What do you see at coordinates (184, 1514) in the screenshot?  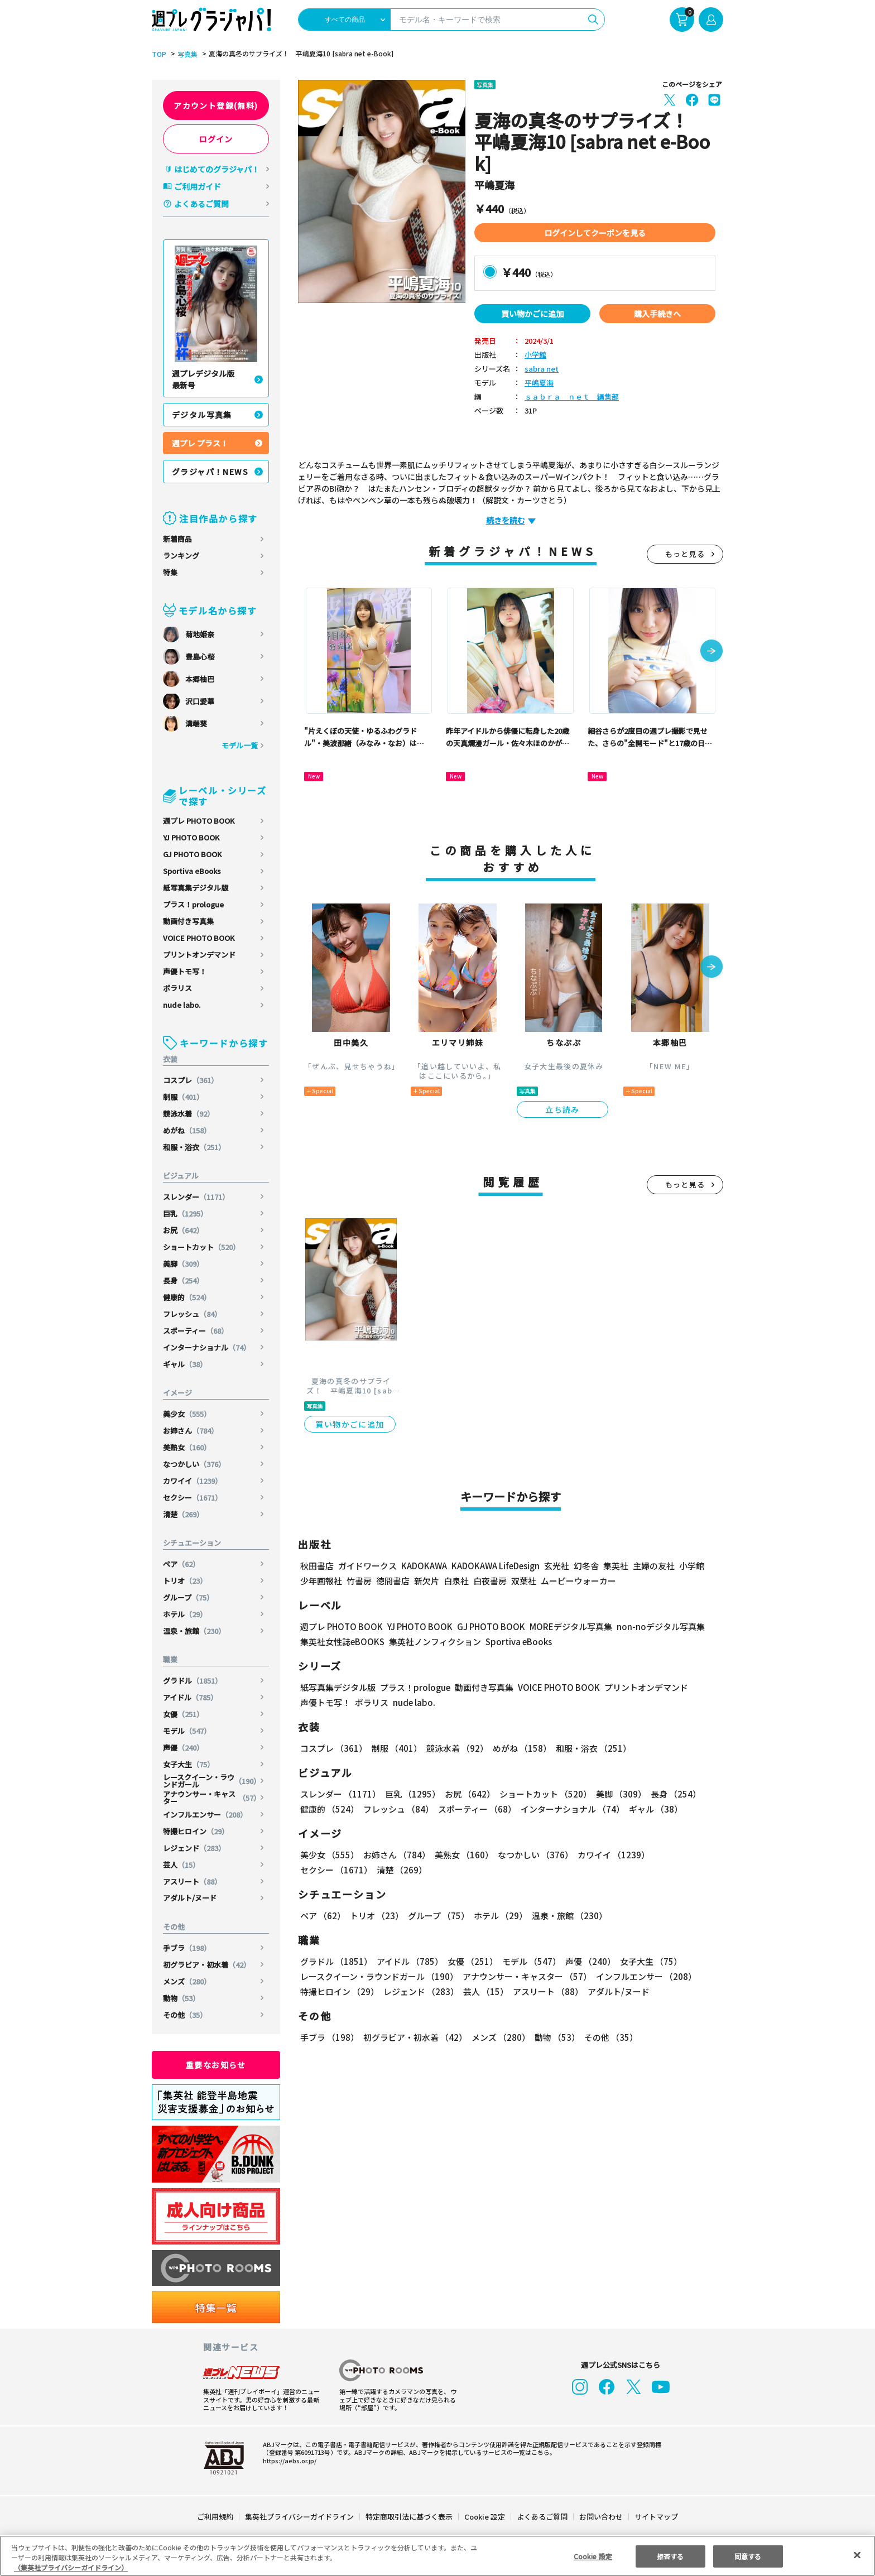 I see `清楚` at bounding box center [184, 1514].